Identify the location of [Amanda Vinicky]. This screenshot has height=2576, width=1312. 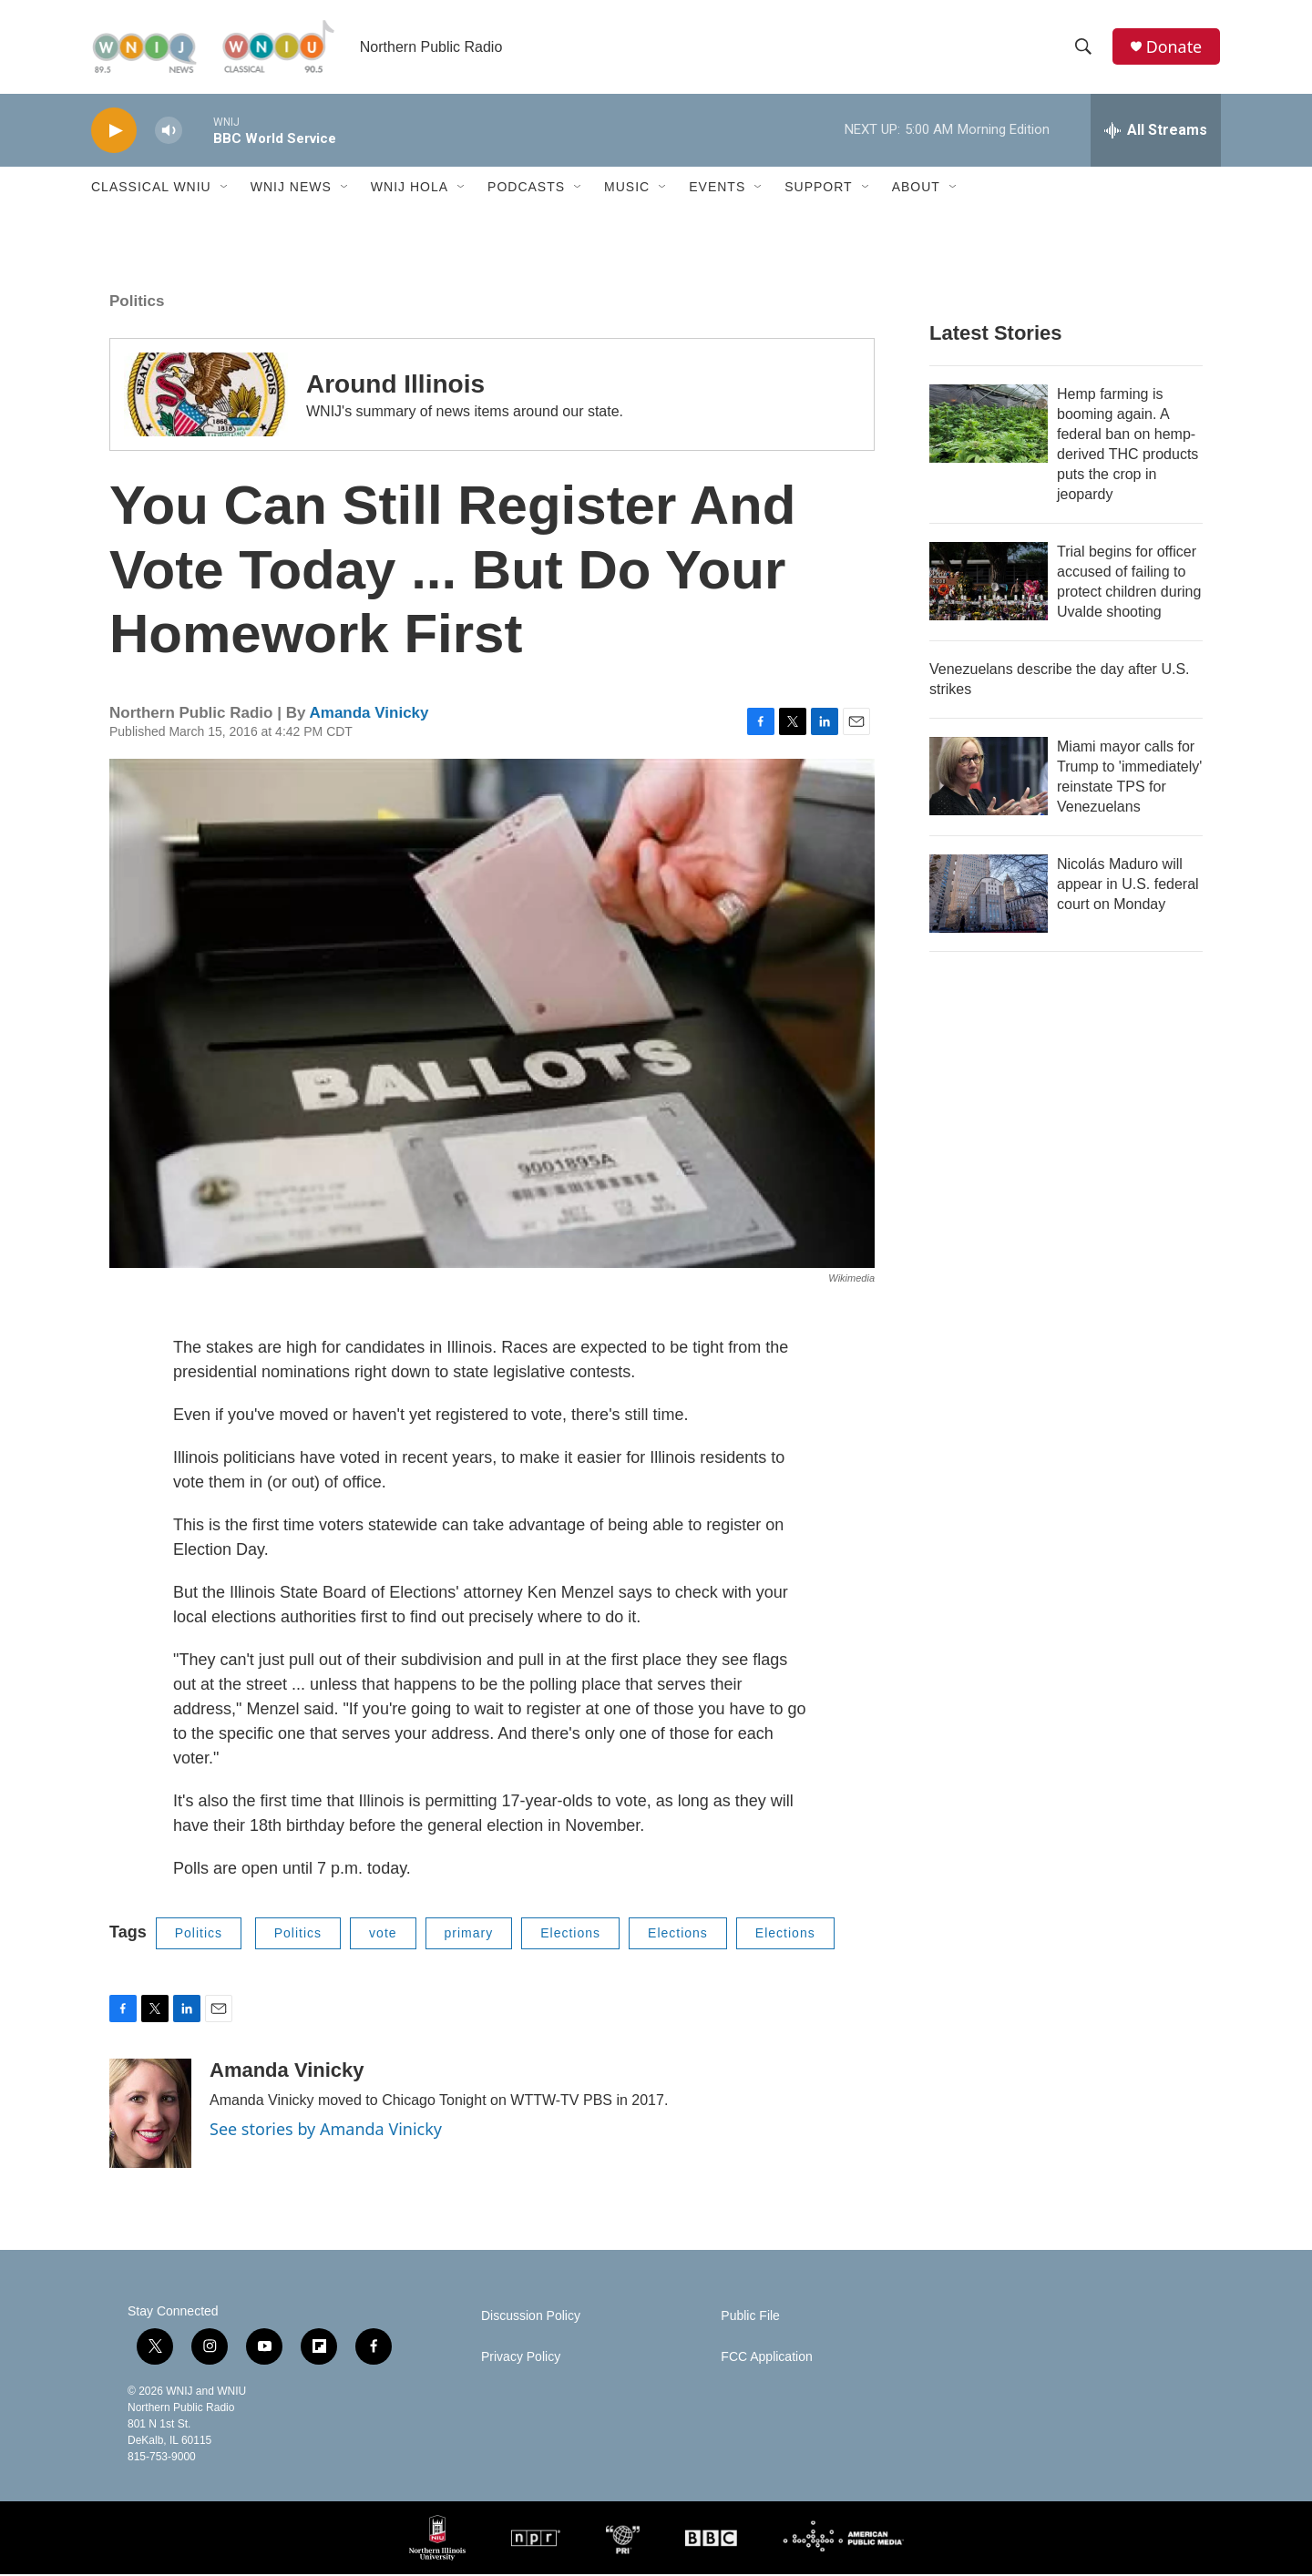
(150, 2115).